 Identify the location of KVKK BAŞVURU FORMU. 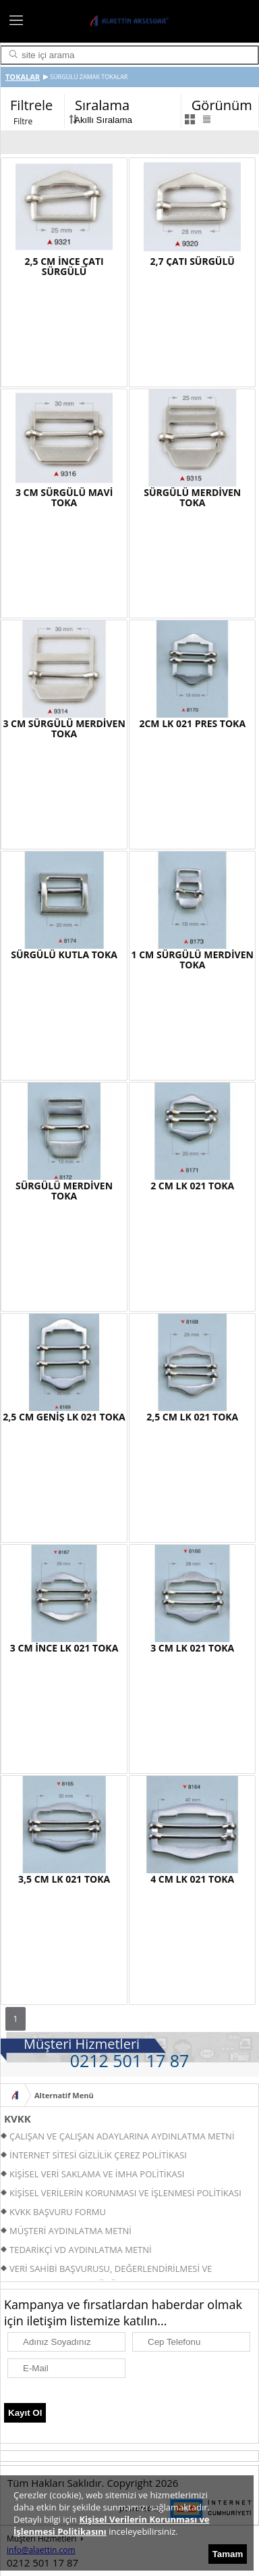
(57, 2212).